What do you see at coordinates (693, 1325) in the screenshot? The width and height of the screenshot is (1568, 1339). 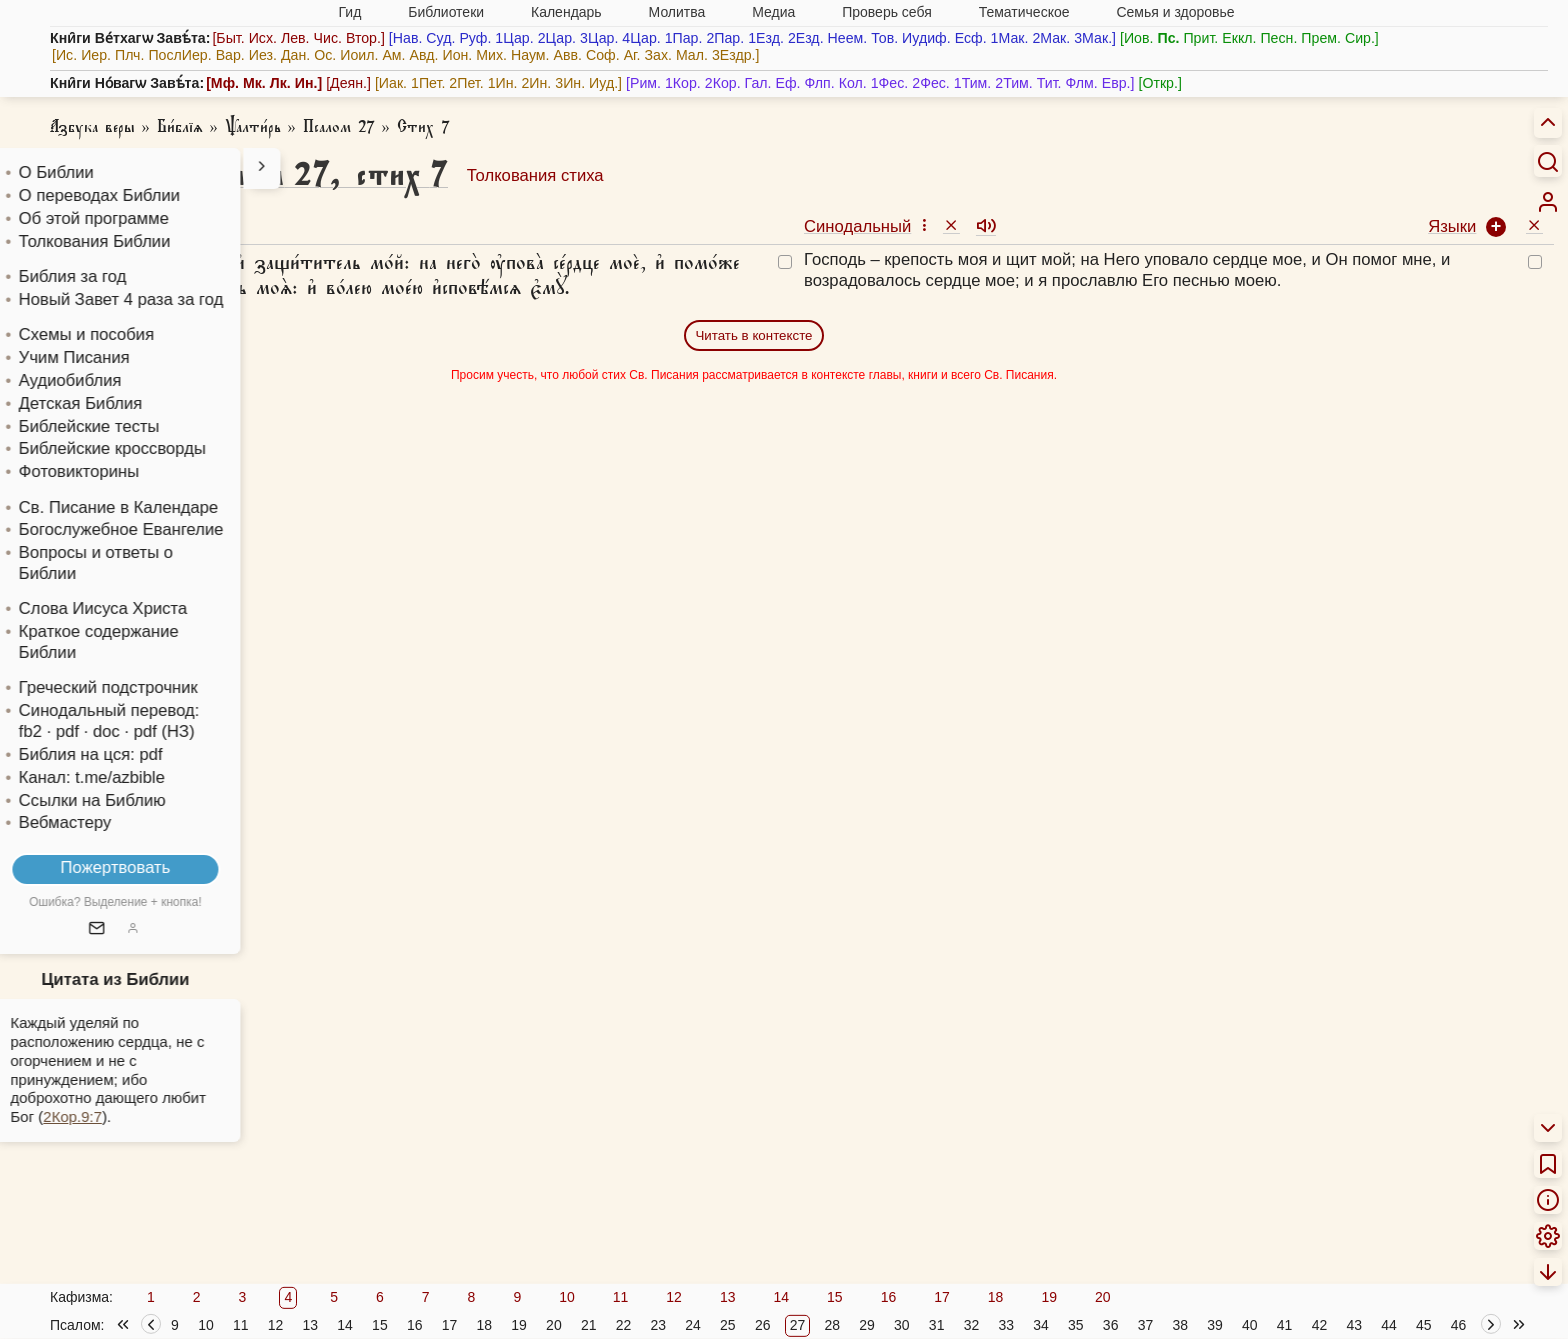 I see `24` at bounding box center [693, 1325].